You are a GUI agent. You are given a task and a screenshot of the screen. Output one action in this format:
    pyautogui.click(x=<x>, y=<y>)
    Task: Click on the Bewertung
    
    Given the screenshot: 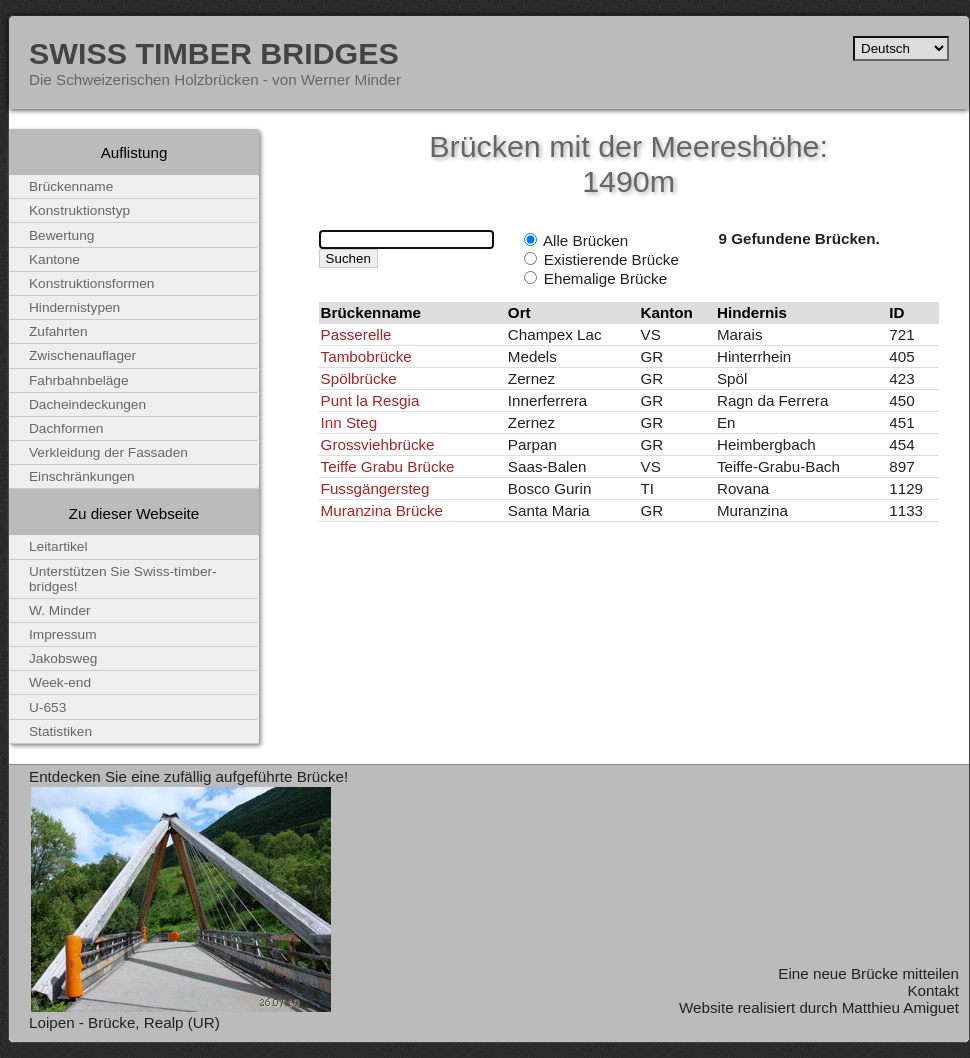 What is the action you would take?
    pyautogui.click(x=61, y=235)
    